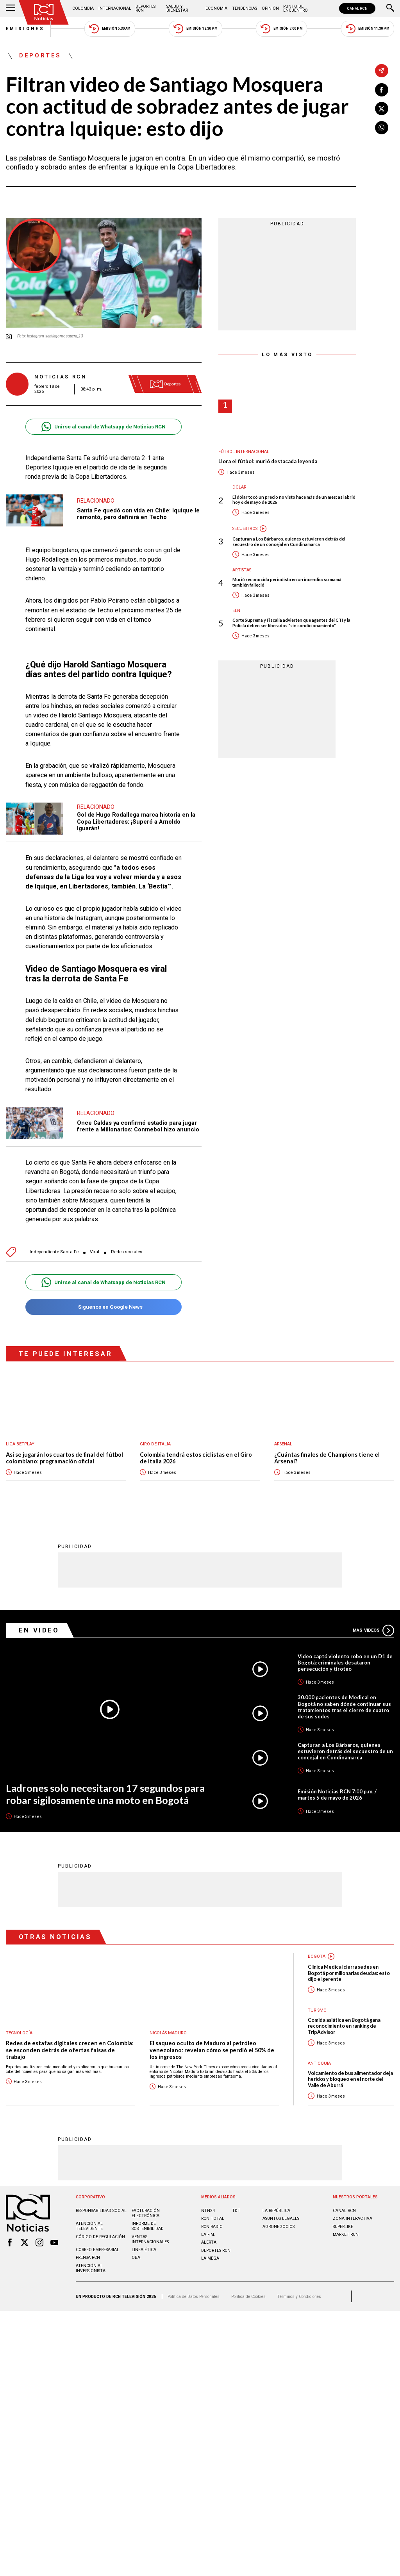 This screenshot has height=2576, width=400. Describe the element at coordinates (350, 2079) in the screenshot. I see `Volcamiento de bus alimentador deja heridos y bloqueo en el norte del Valle de Aburrá` at that location.